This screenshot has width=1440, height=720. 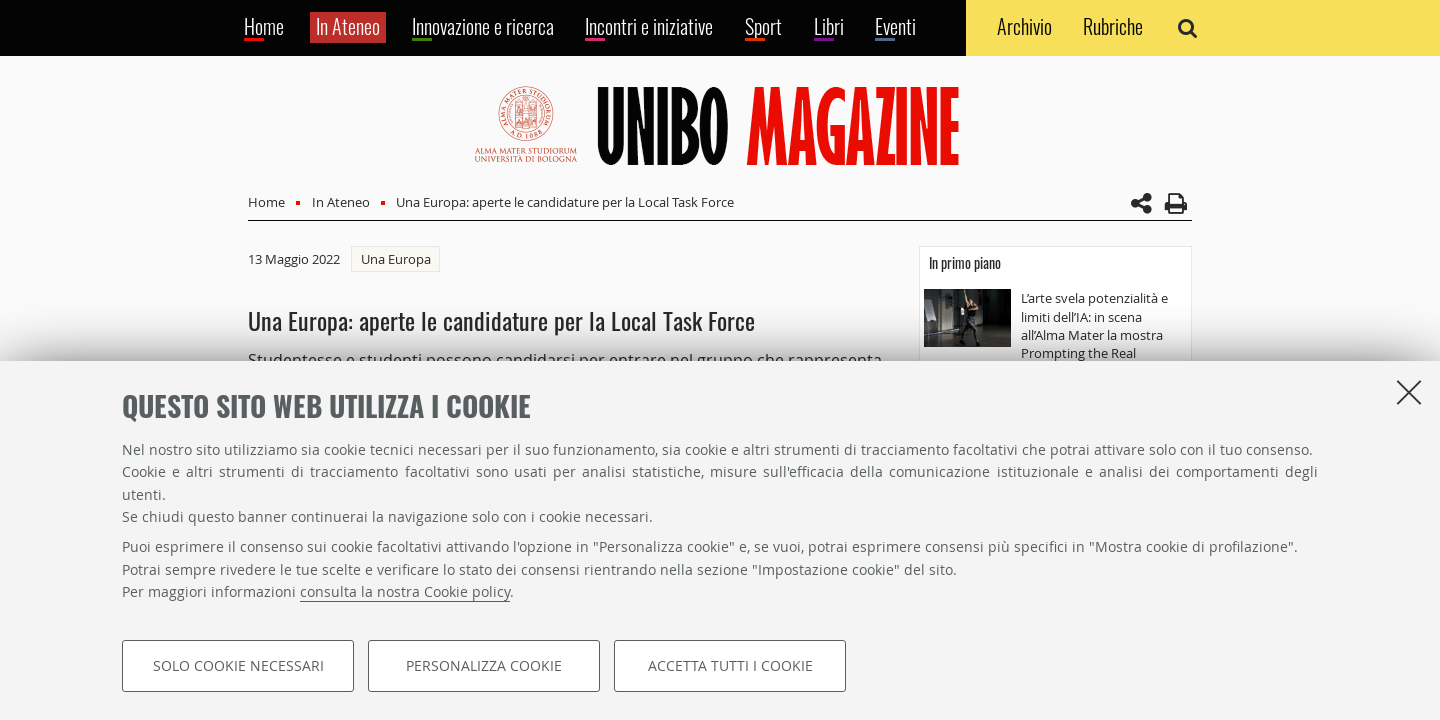 I want to click on Accetta tutti i cookie, so click(x=730, y=665).